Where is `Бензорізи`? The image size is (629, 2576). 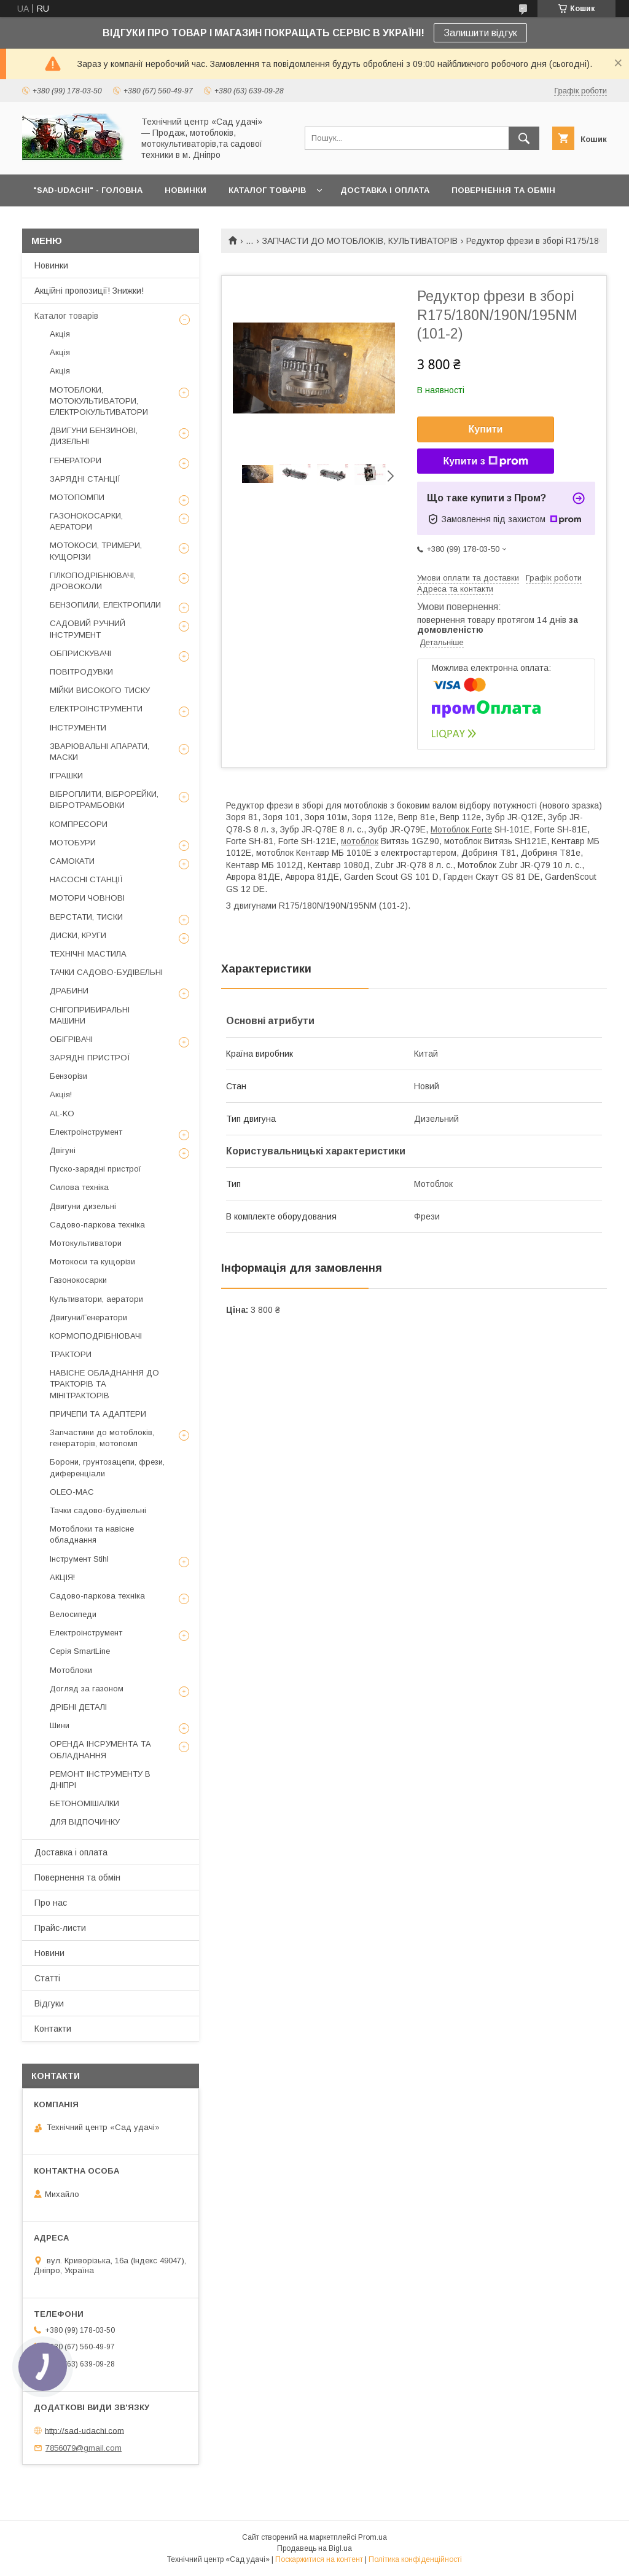 Бензорізи is located at coordinates (68, 1076).